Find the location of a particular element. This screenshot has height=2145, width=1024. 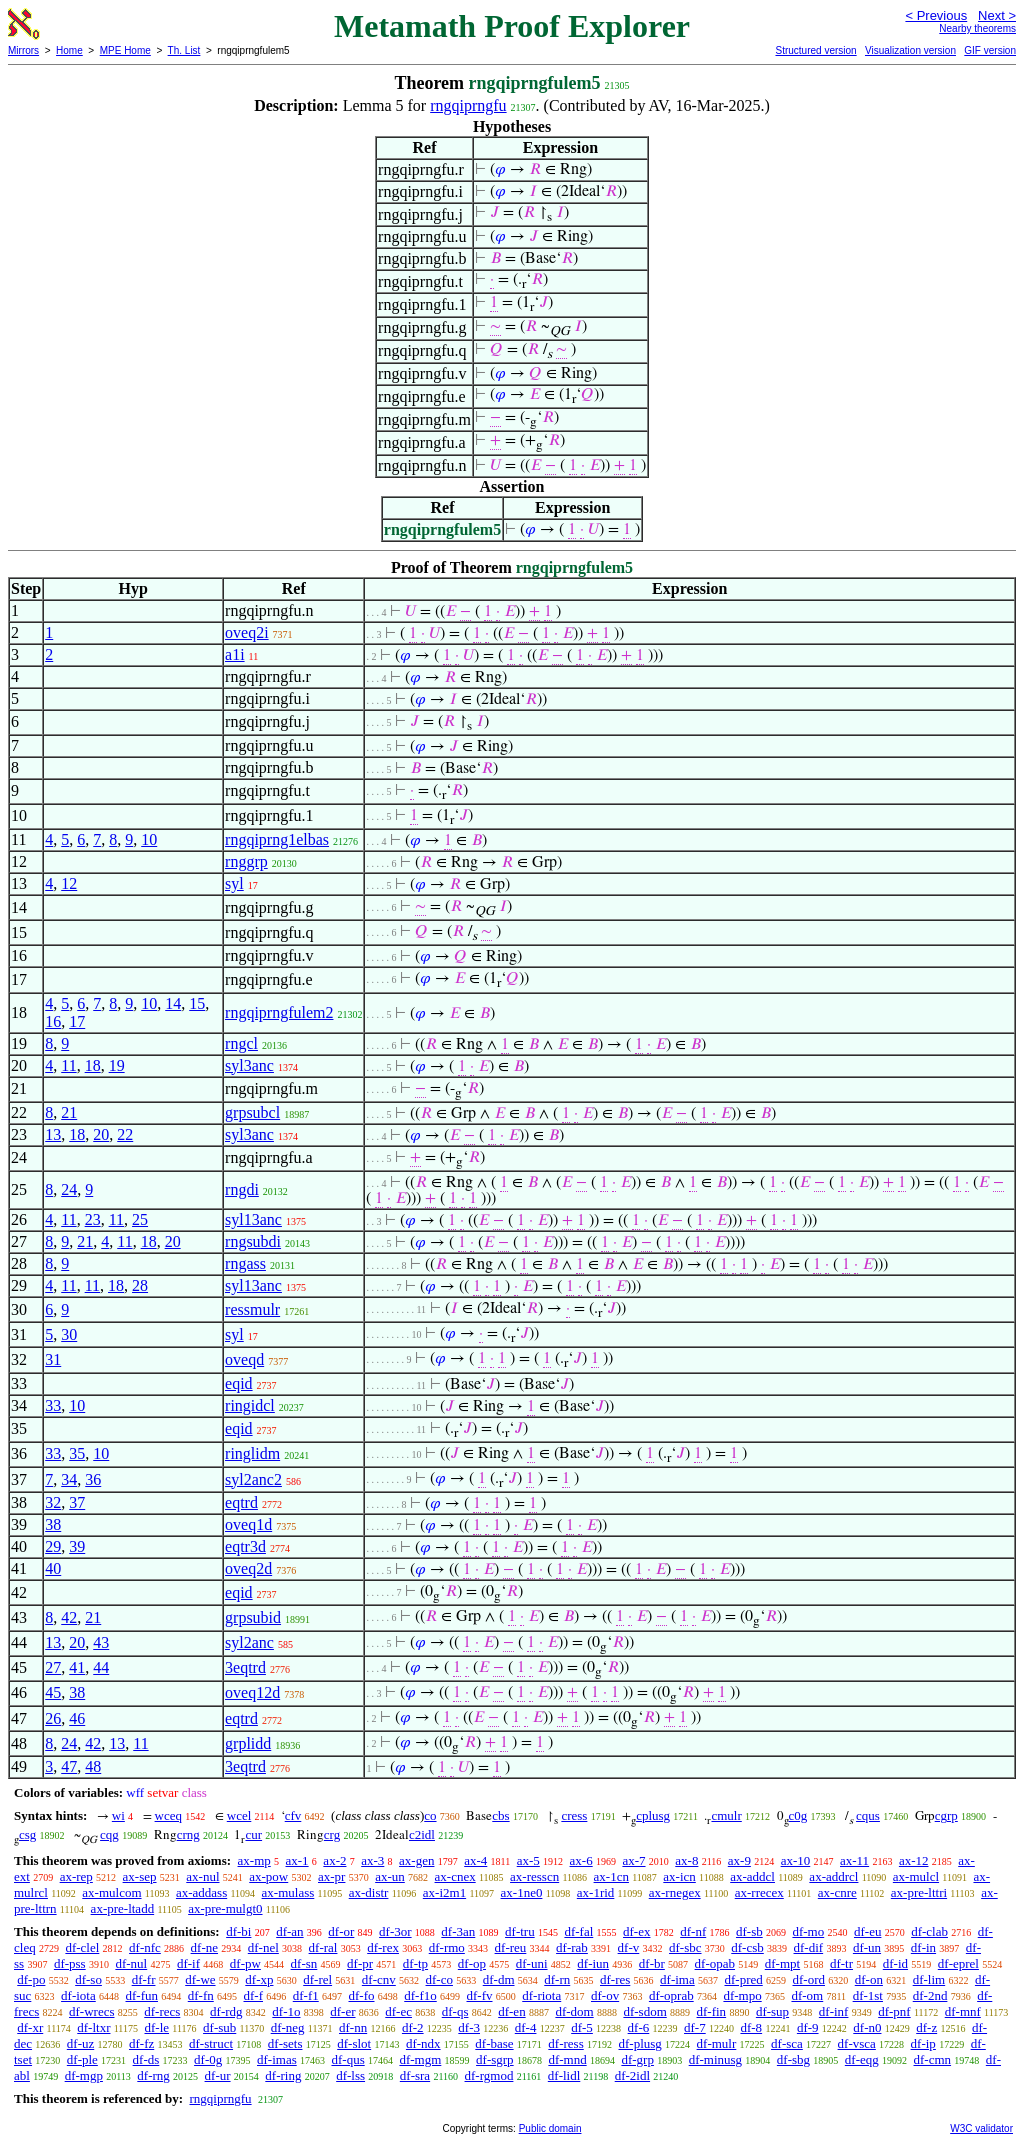

df-2nd is located at coordinates (930, 1995).